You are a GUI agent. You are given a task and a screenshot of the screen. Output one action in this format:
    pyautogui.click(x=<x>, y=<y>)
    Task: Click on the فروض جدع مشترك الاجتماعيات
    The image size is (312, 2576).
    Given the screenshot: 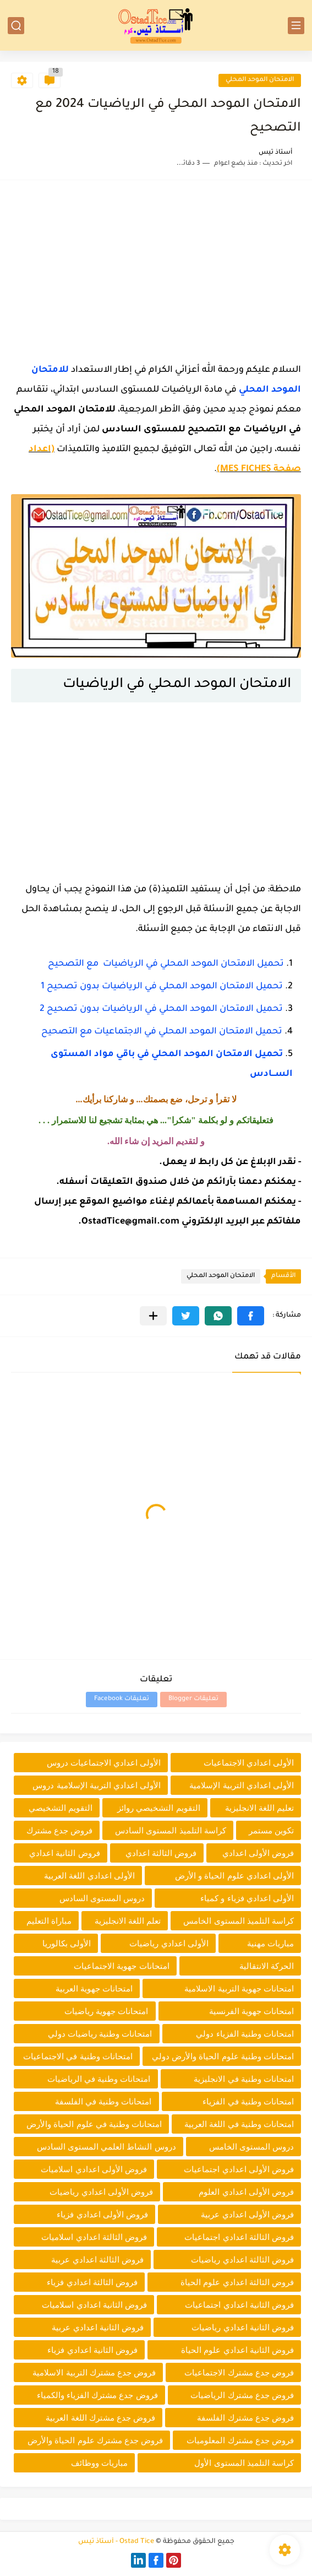 What is the action you would take?
    pyautogui.click(x=239, y=2372)
    